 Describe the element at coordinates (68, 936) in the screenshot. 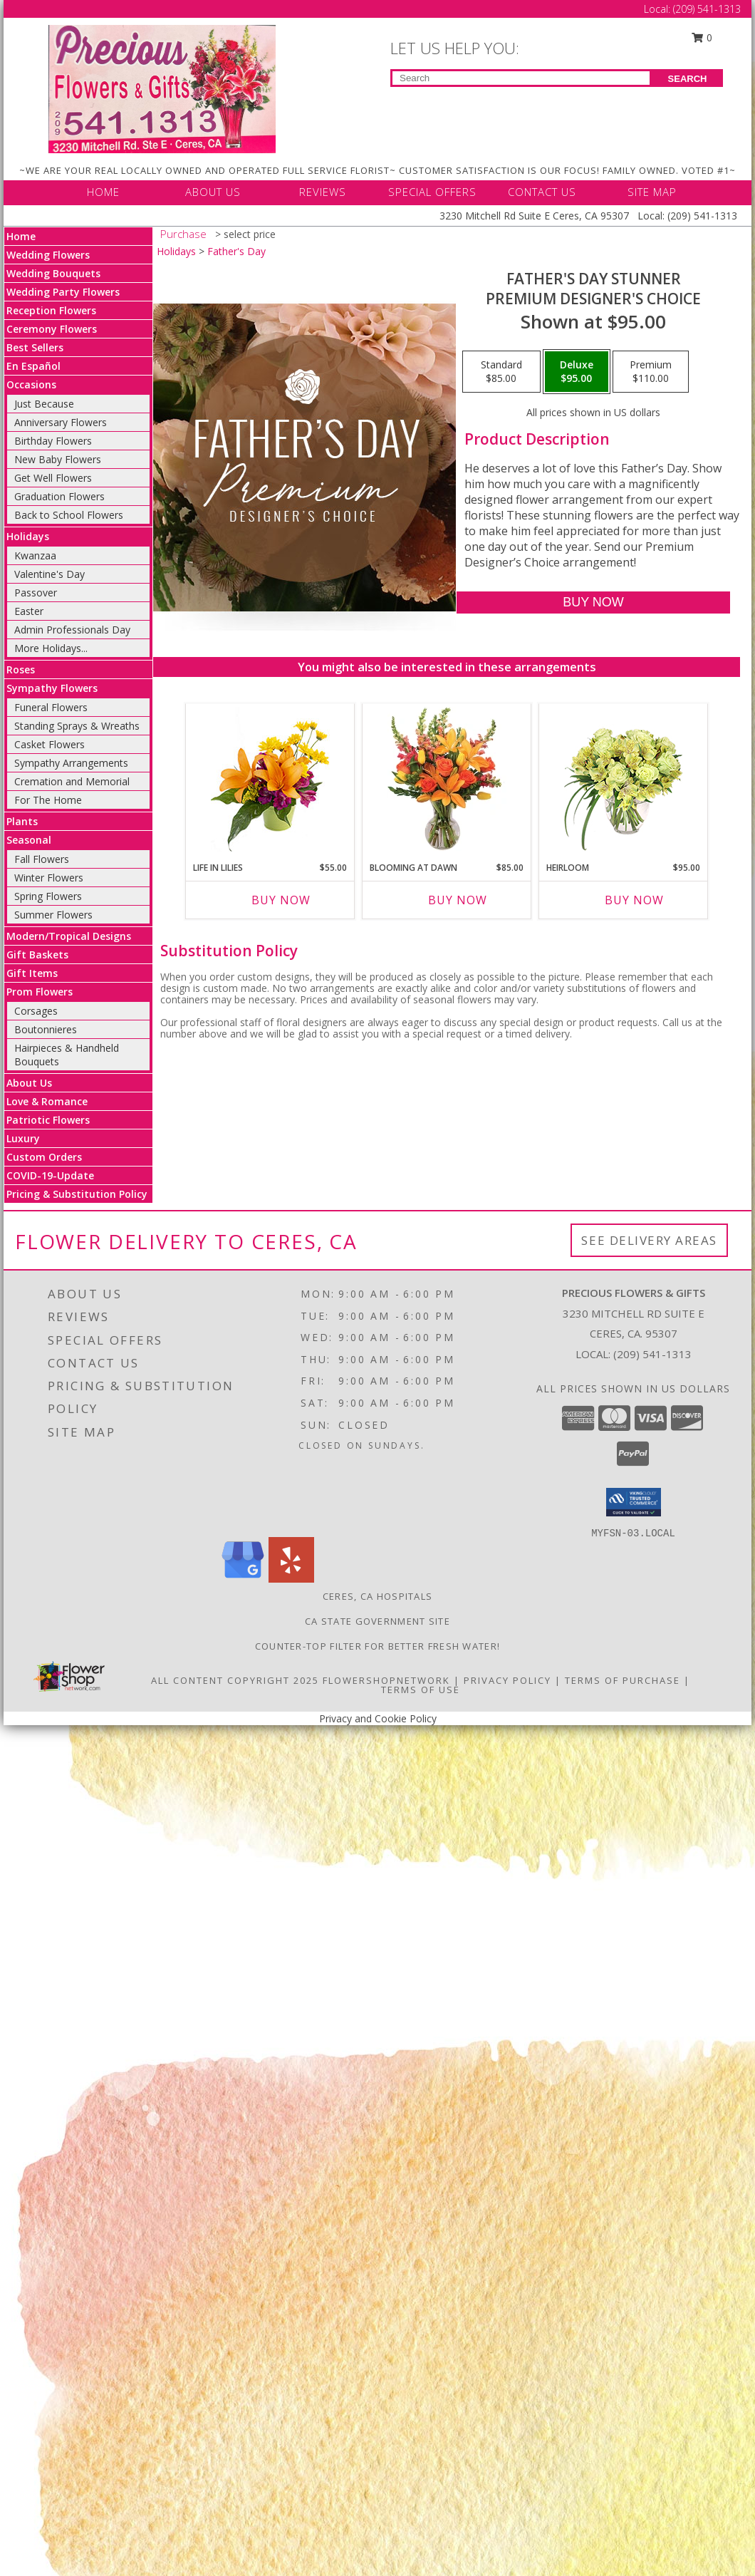

I see `Modern/Tropical Designs` at that location.